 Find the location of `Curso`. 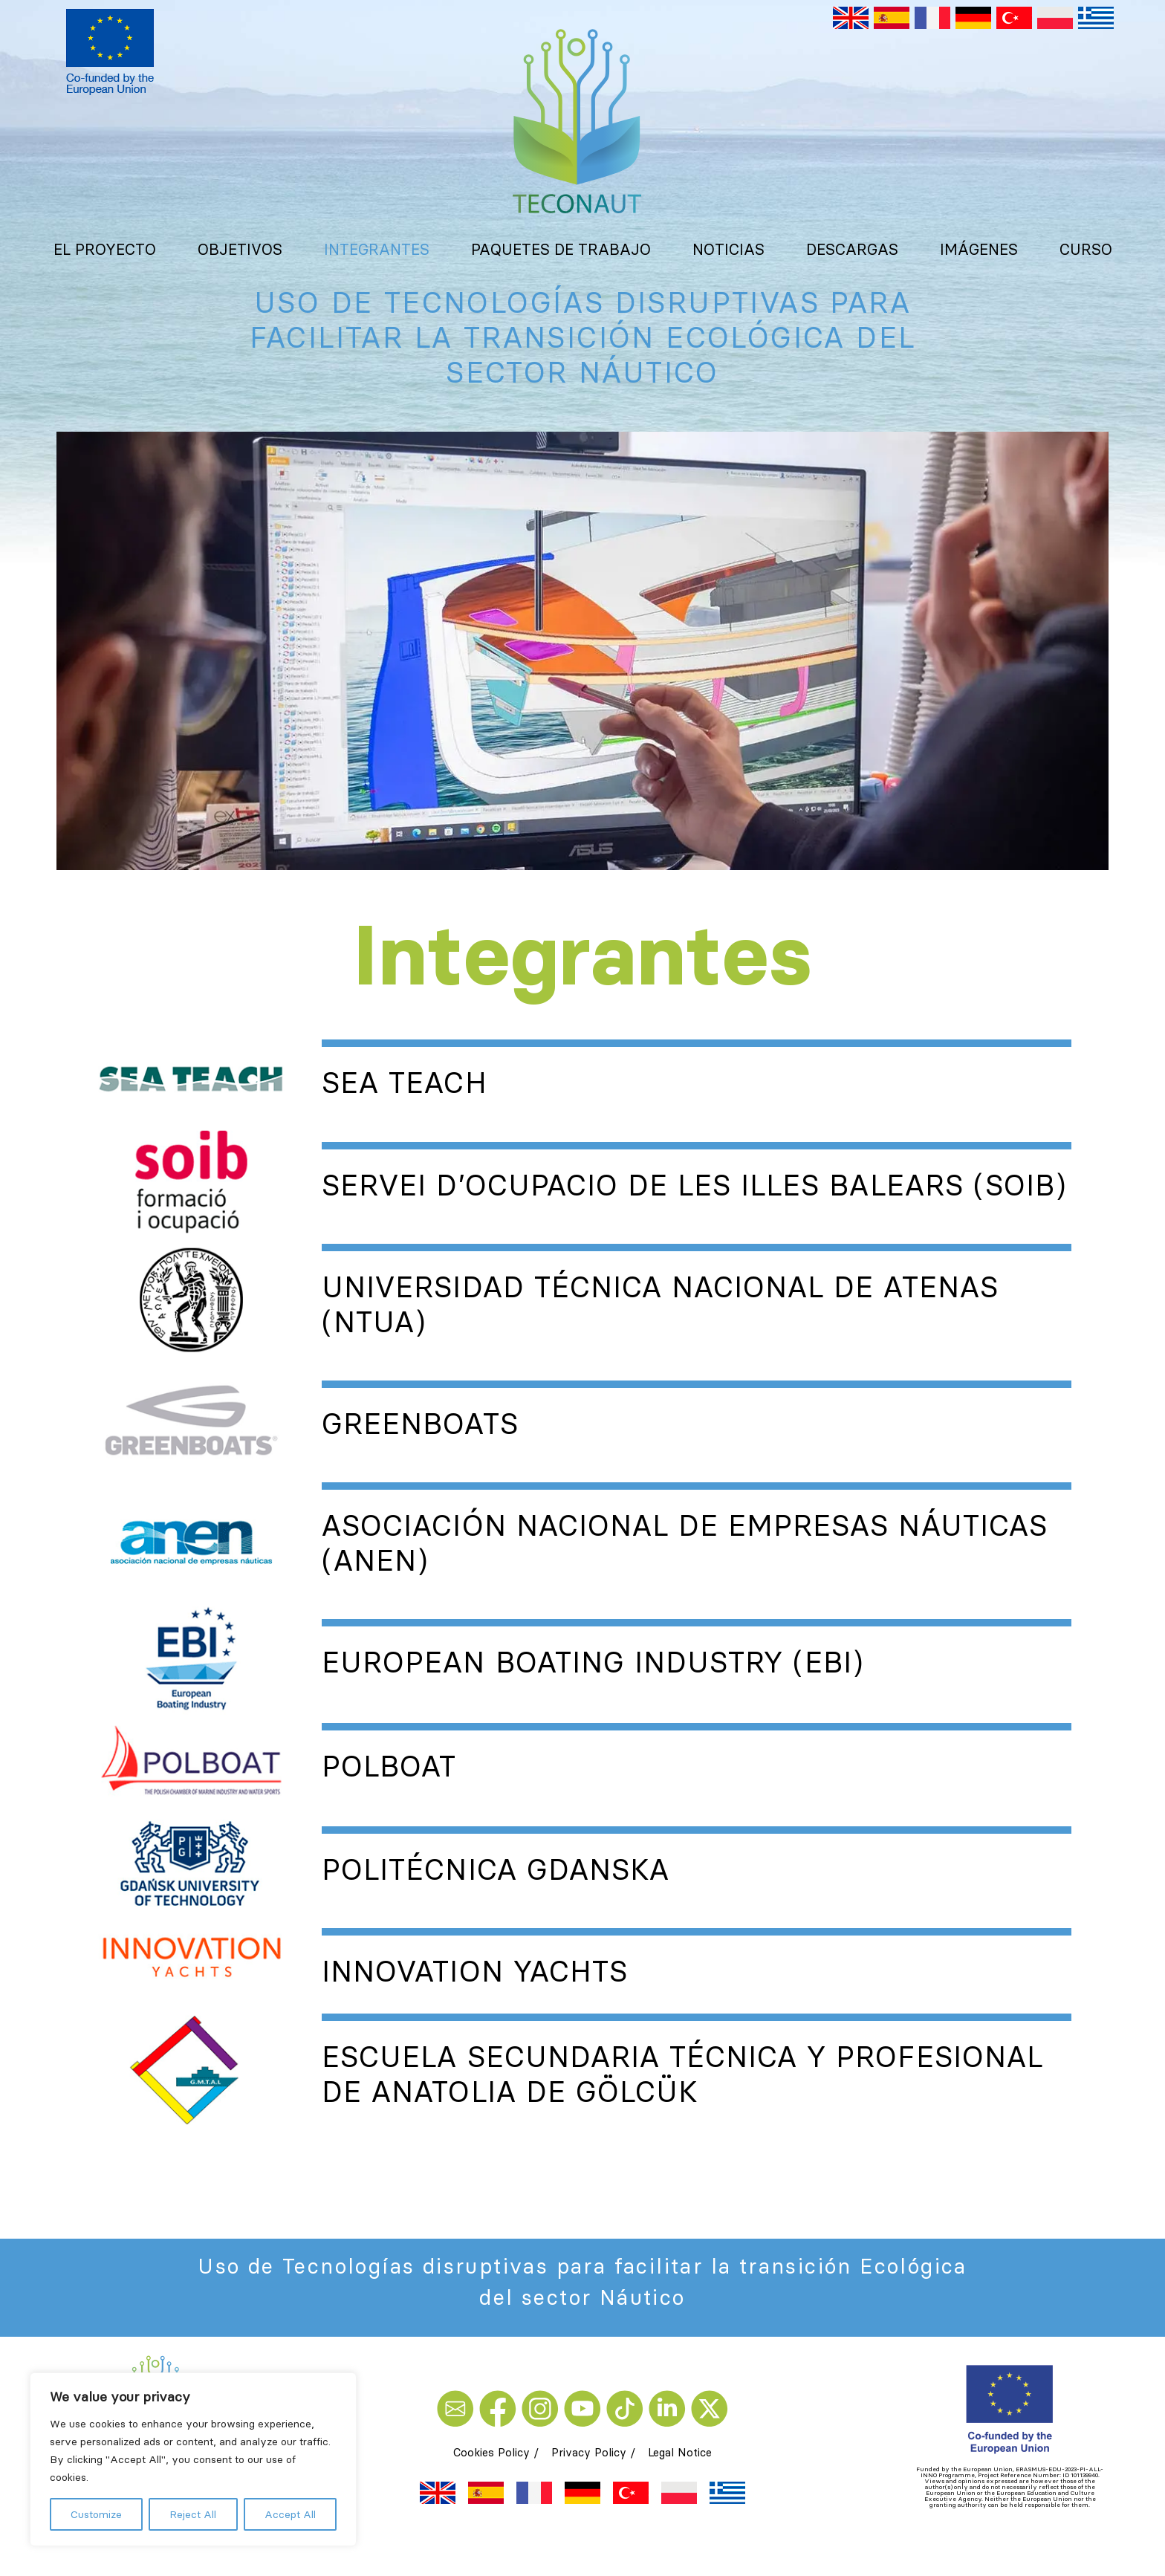

Curso is located at coordinates (1085, 249).